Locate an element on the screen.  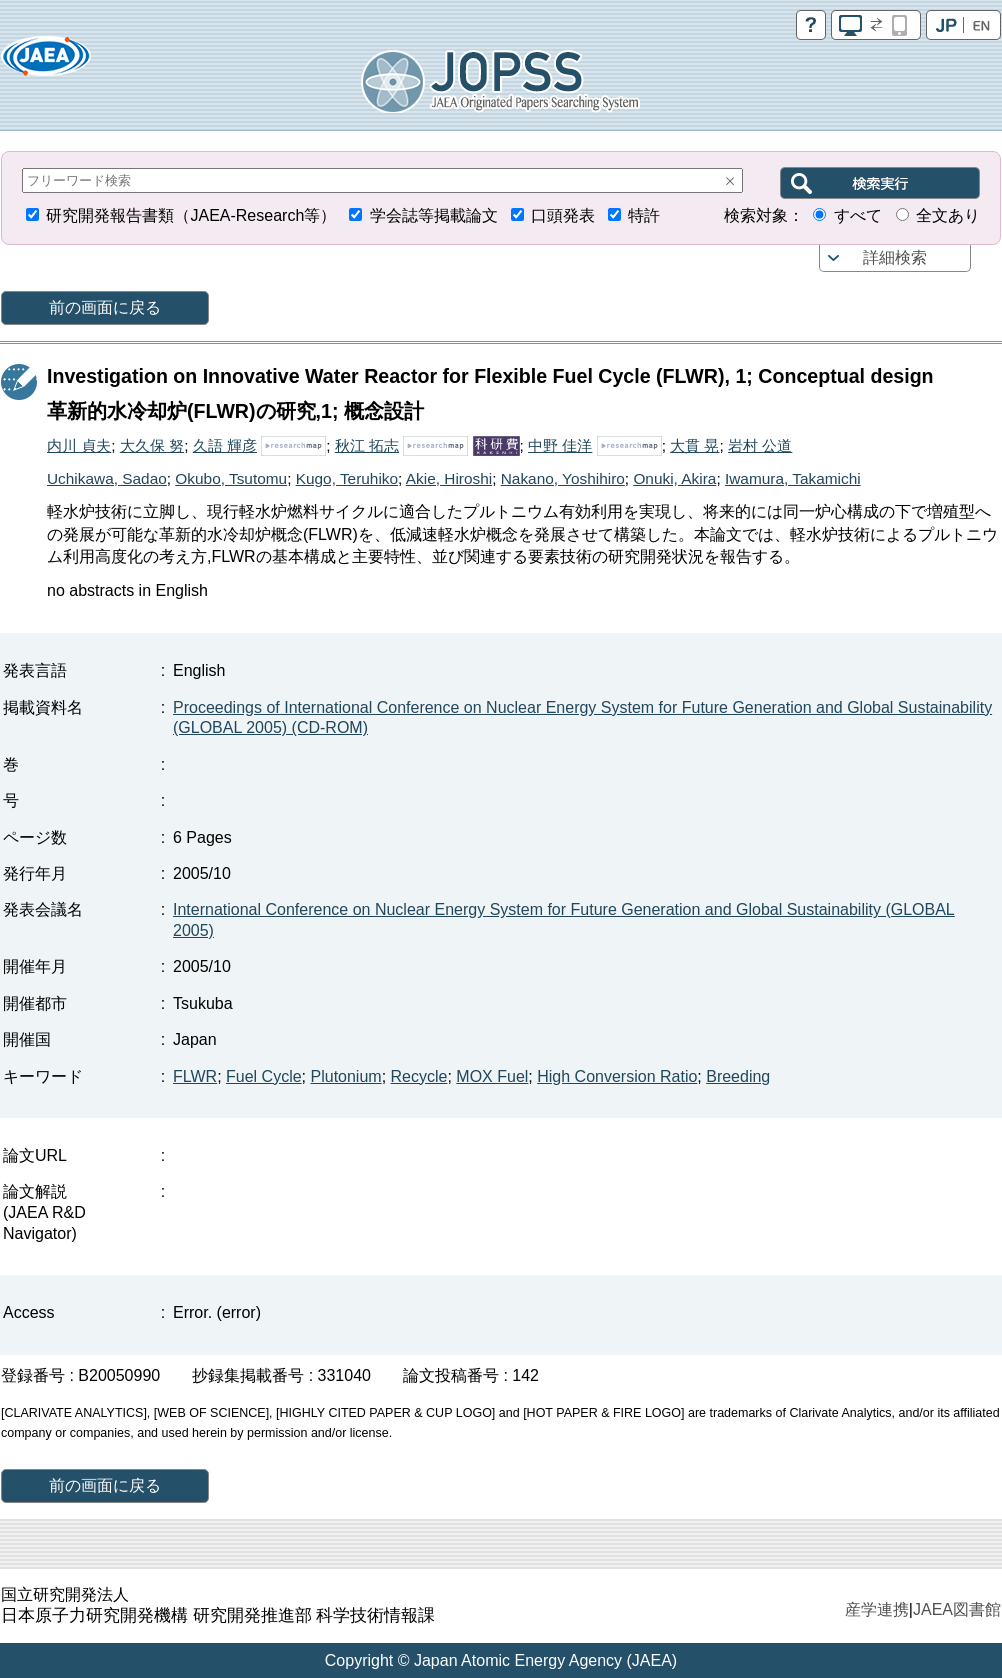
大貫 晃 is located at coordinates (694, 445).